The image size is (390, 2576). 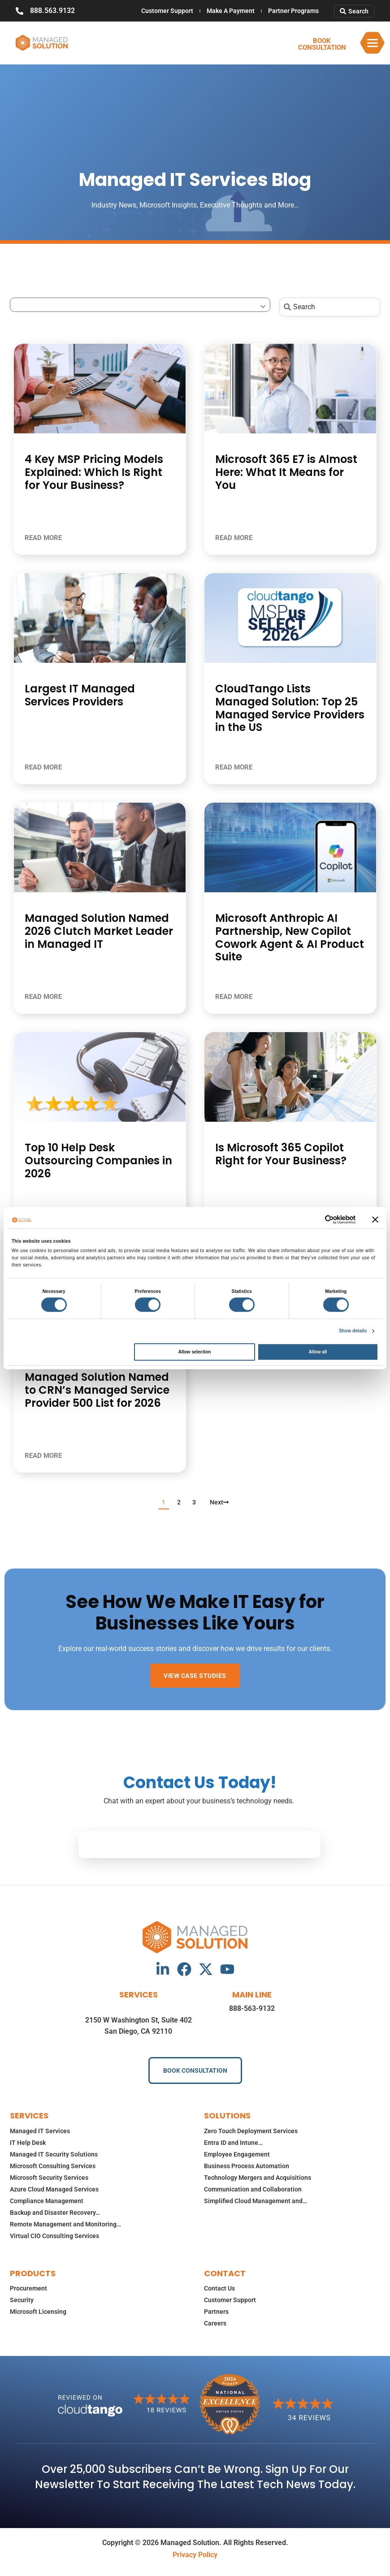 I want to click on Employee Engagement, so click(x=237, y=2154).